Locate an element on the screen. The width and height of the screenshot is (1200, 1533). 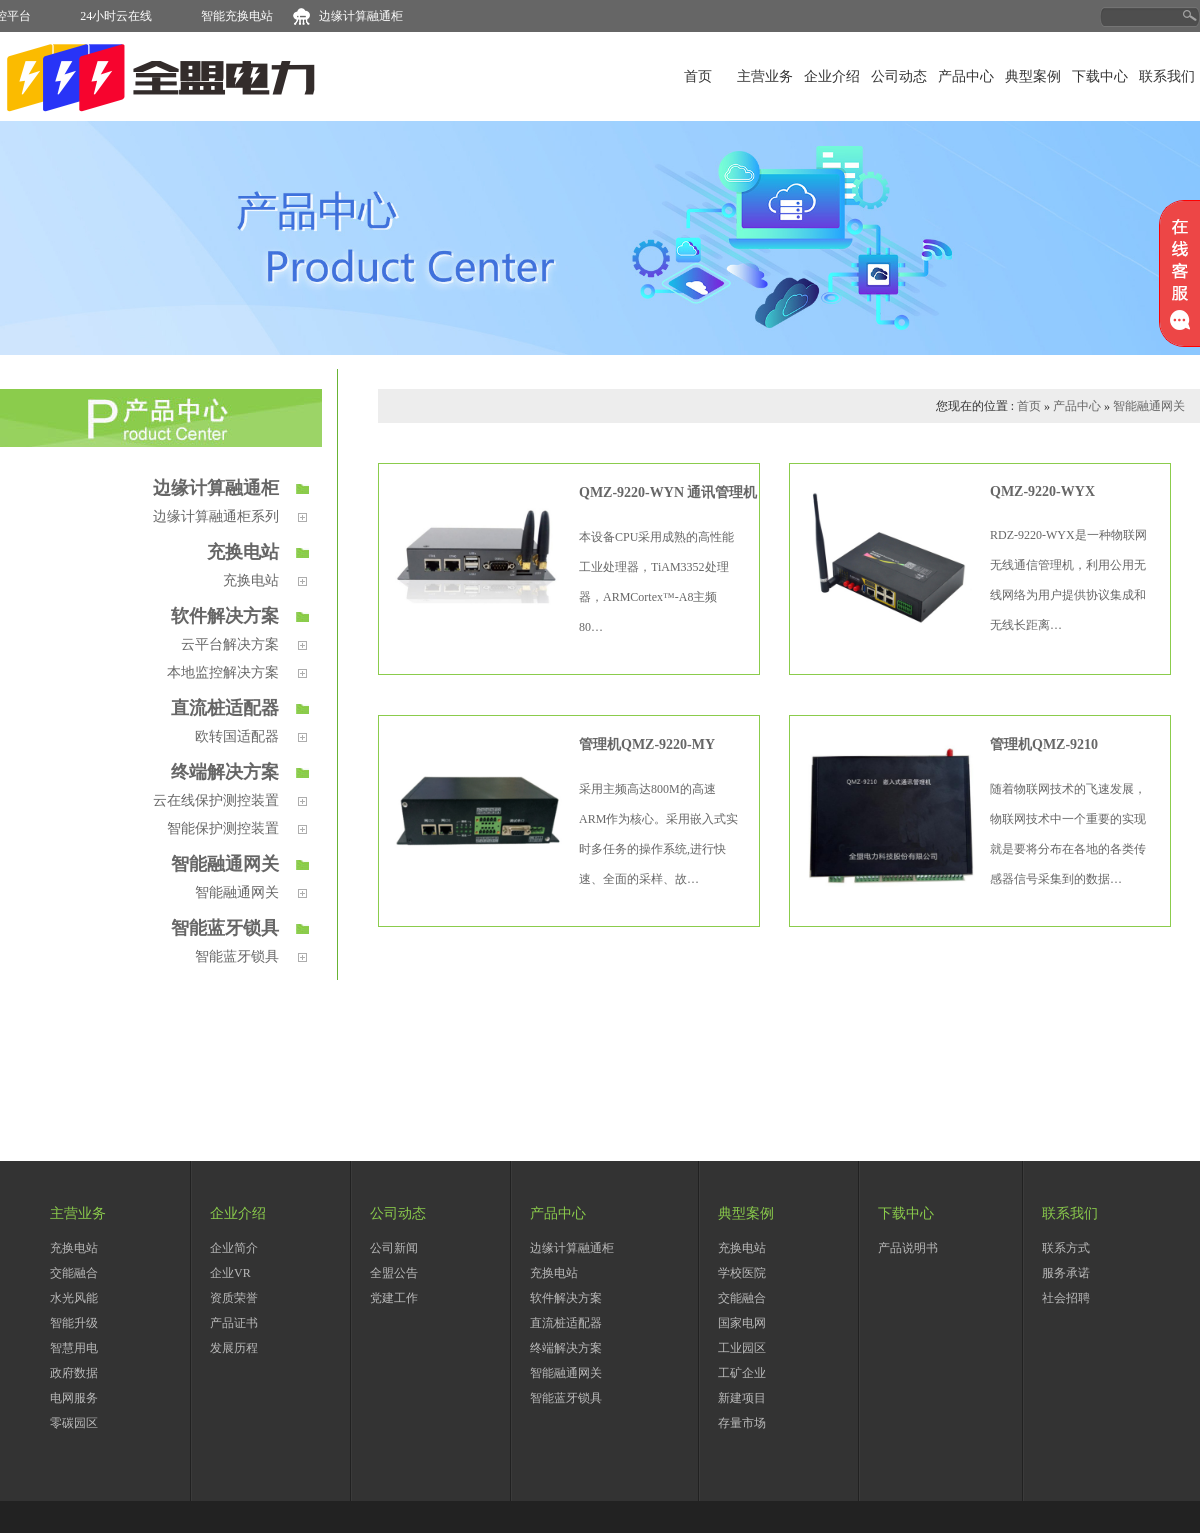
水光风能 is located at coordinates (74, 1298).